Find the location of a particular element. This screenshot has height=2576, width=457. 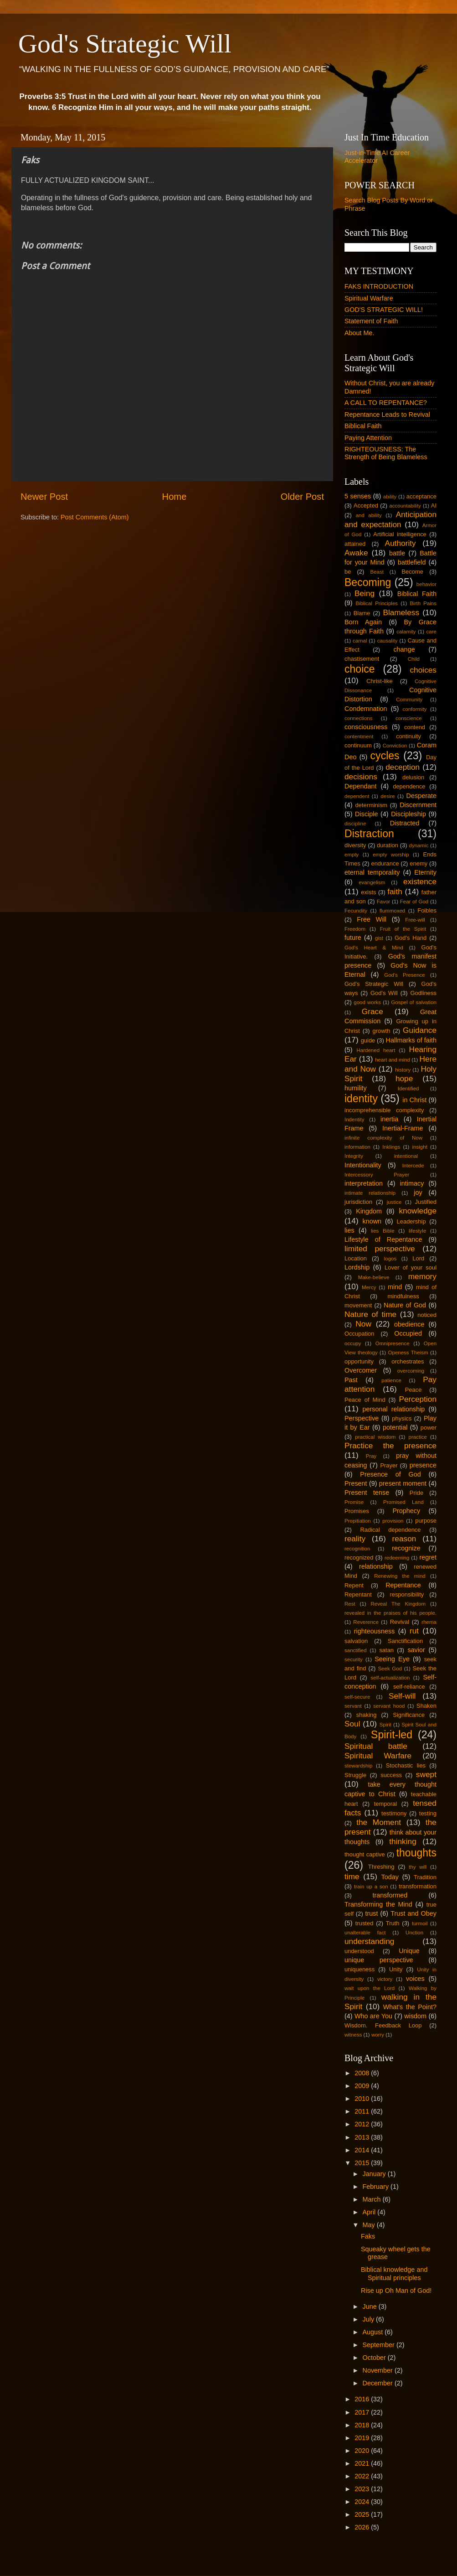

Soul is located at coordinates (352, 1723).